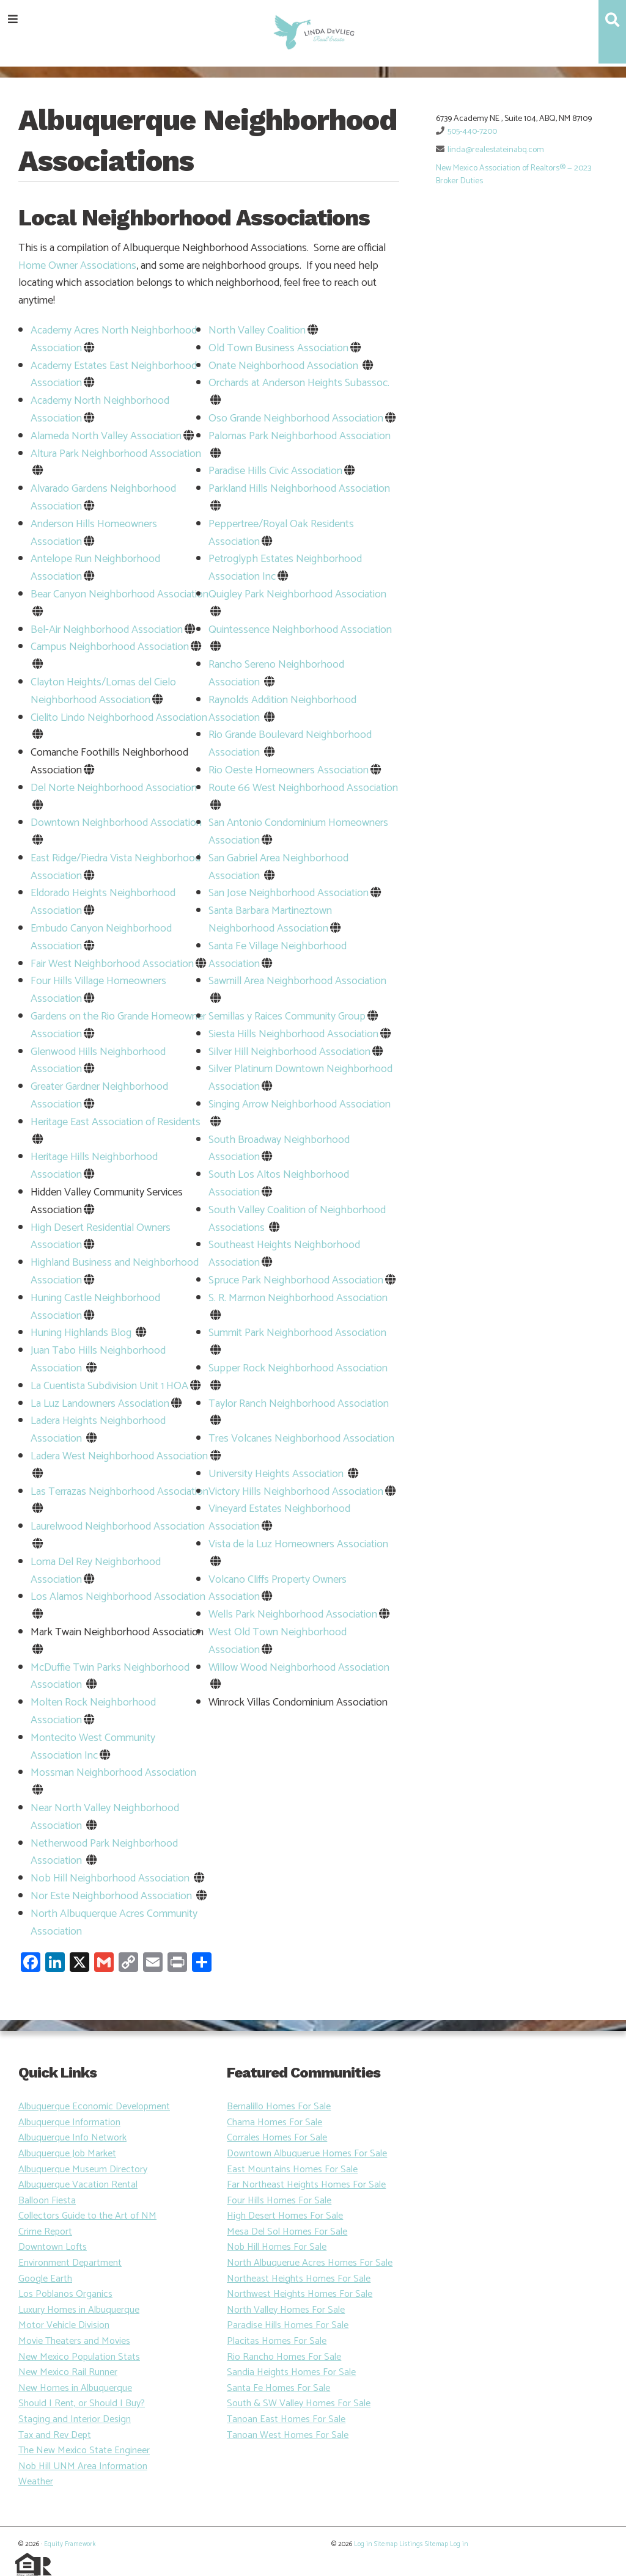 This screenshot has width=626, height=2576. Describe the element at coordinates (78, 2184) in the screenshot. I see `Albuquerque Vacation Rental` at that location.